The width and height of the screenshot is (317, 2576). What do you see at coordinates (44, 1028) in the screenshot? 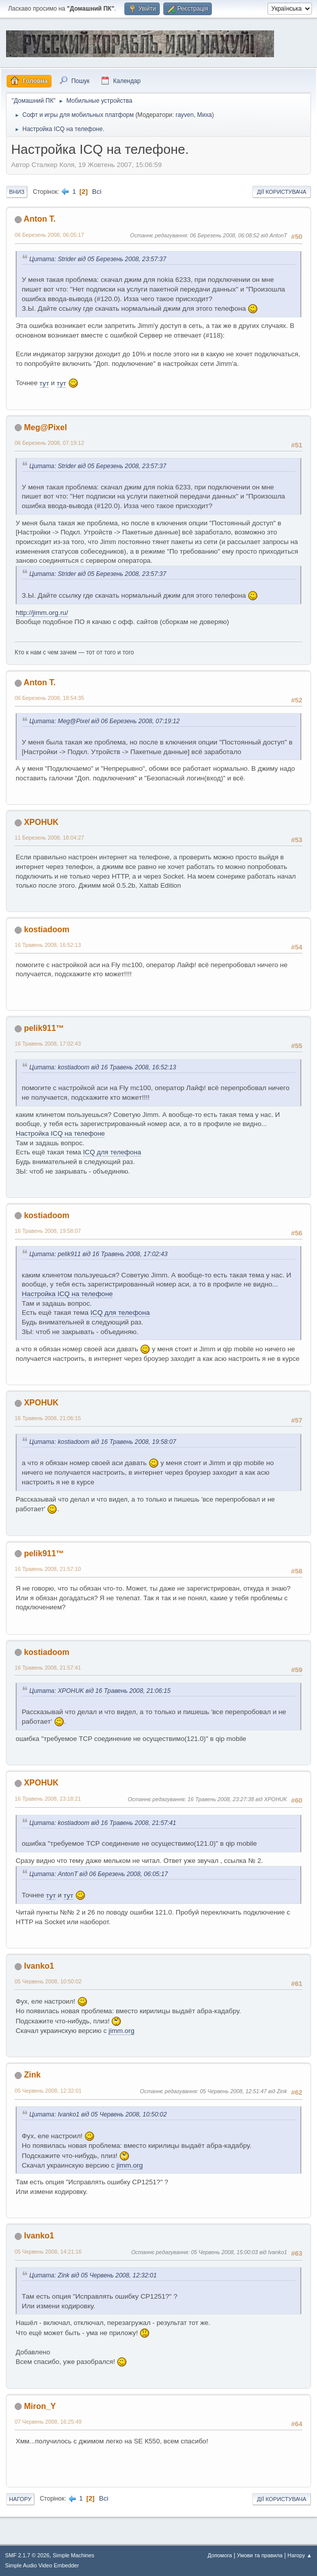
I see `pelik911™` at bounding box center [44, 1028].